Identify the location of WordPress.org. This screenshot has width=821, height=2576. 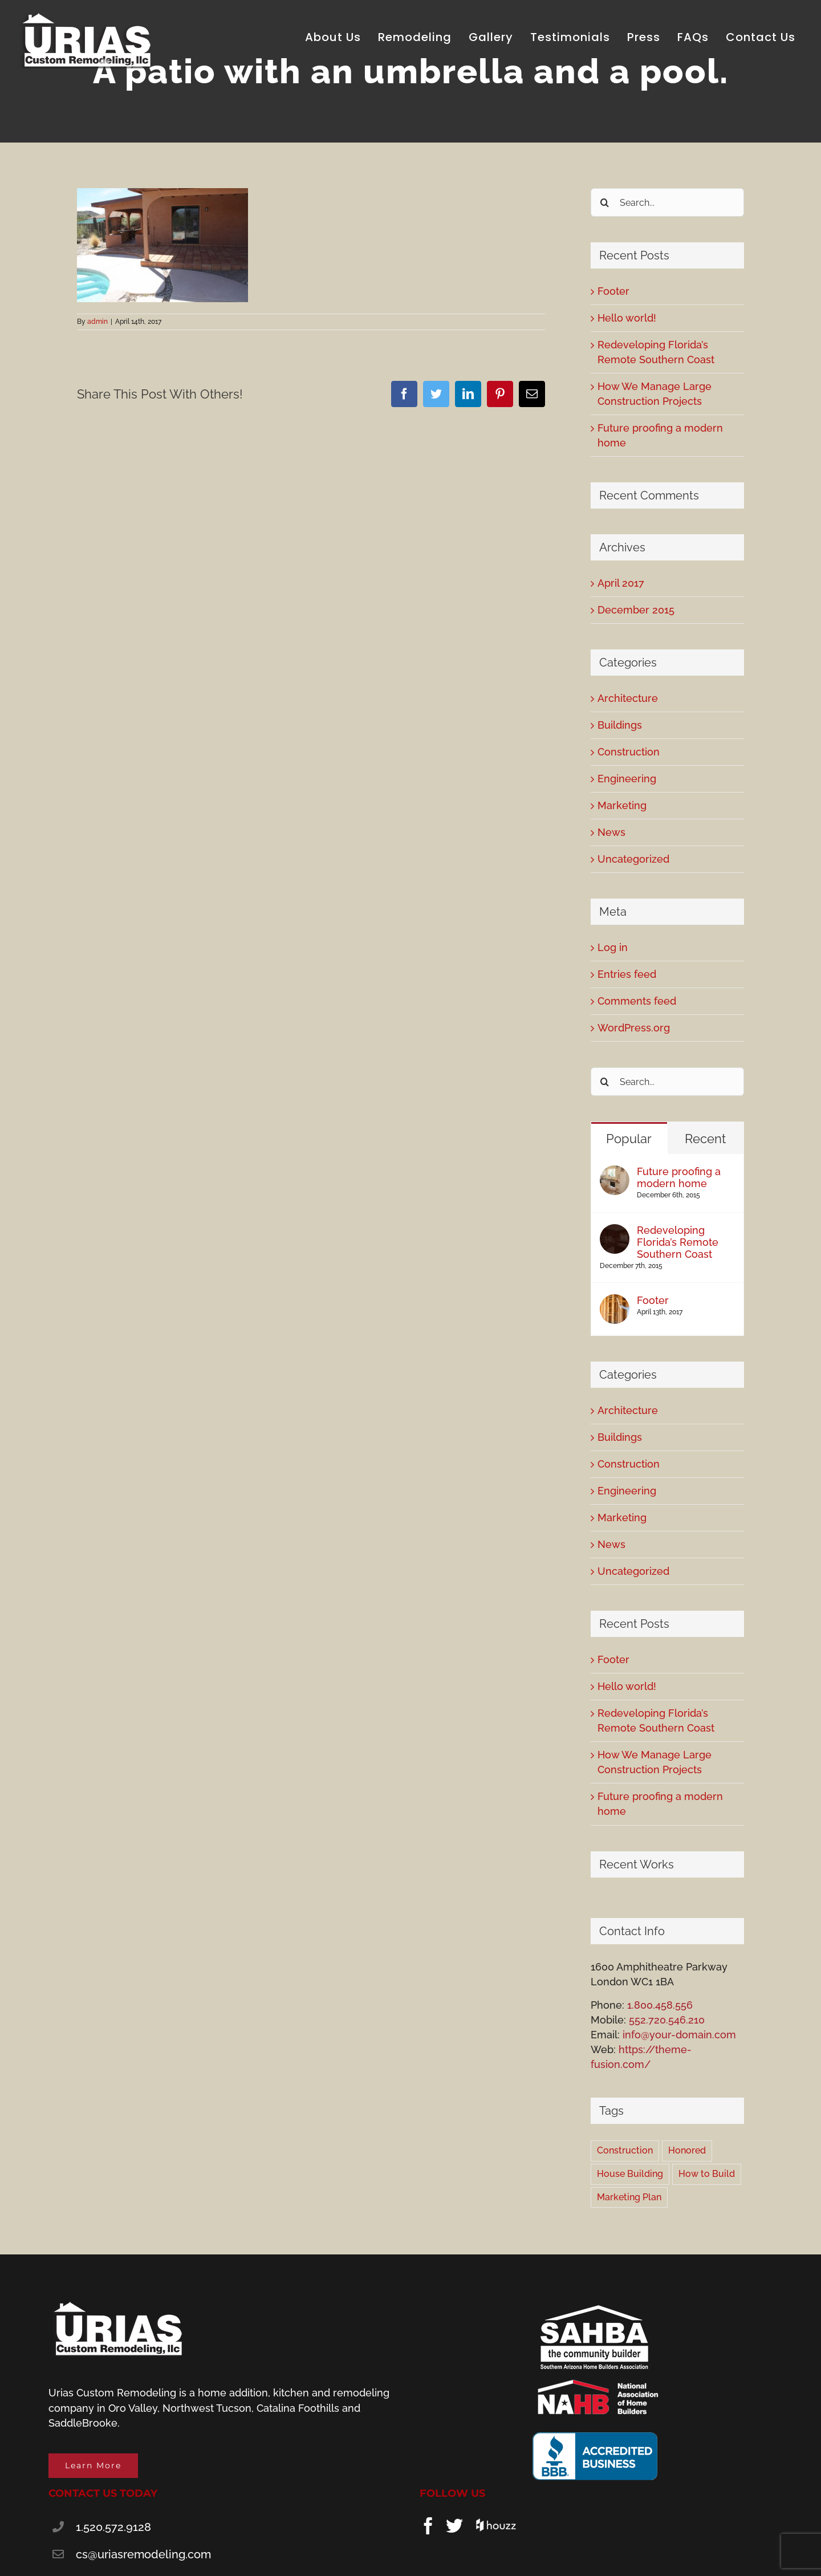
(634, 1028).